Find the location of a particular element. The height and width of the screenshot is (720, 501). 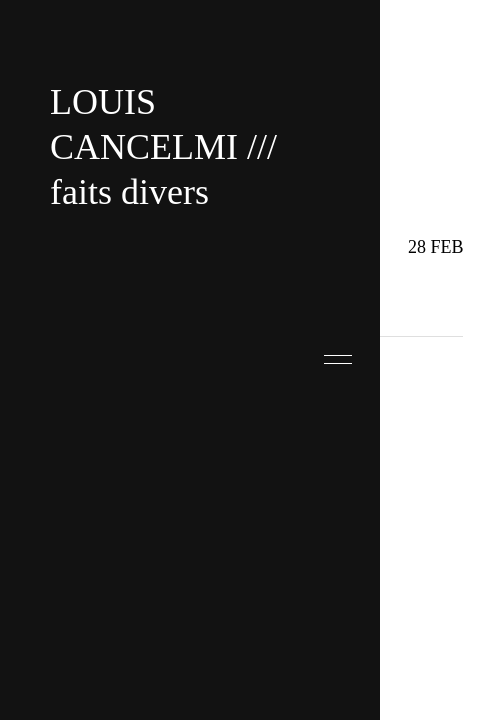

LOUIS CANCELMI /// faits divers is located at coordinates (163, 147).